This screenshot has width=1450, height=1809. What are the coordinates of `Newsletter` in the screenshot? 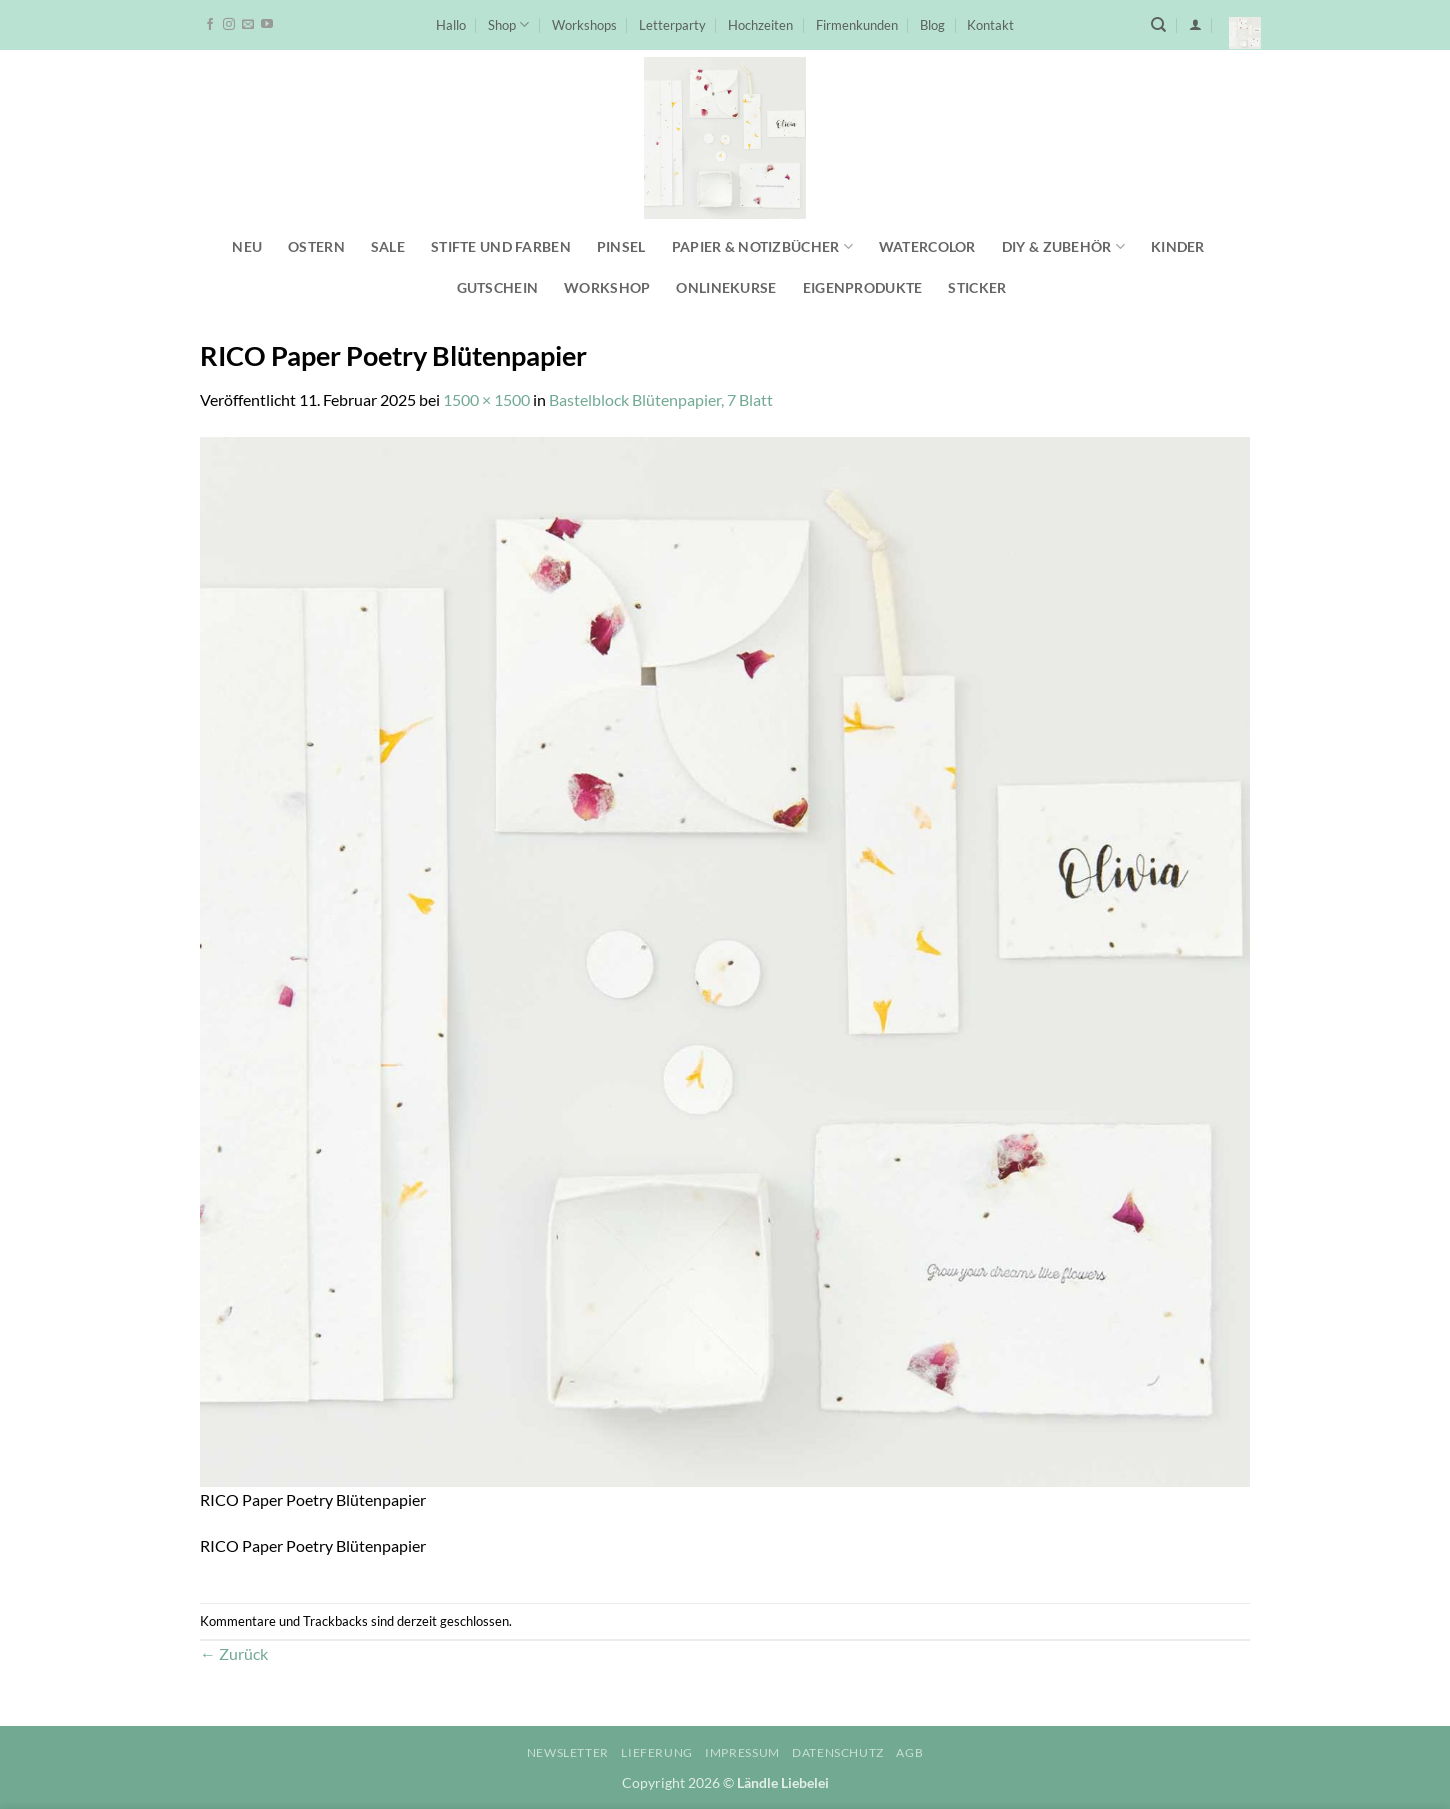 It's located at (568, 1752).